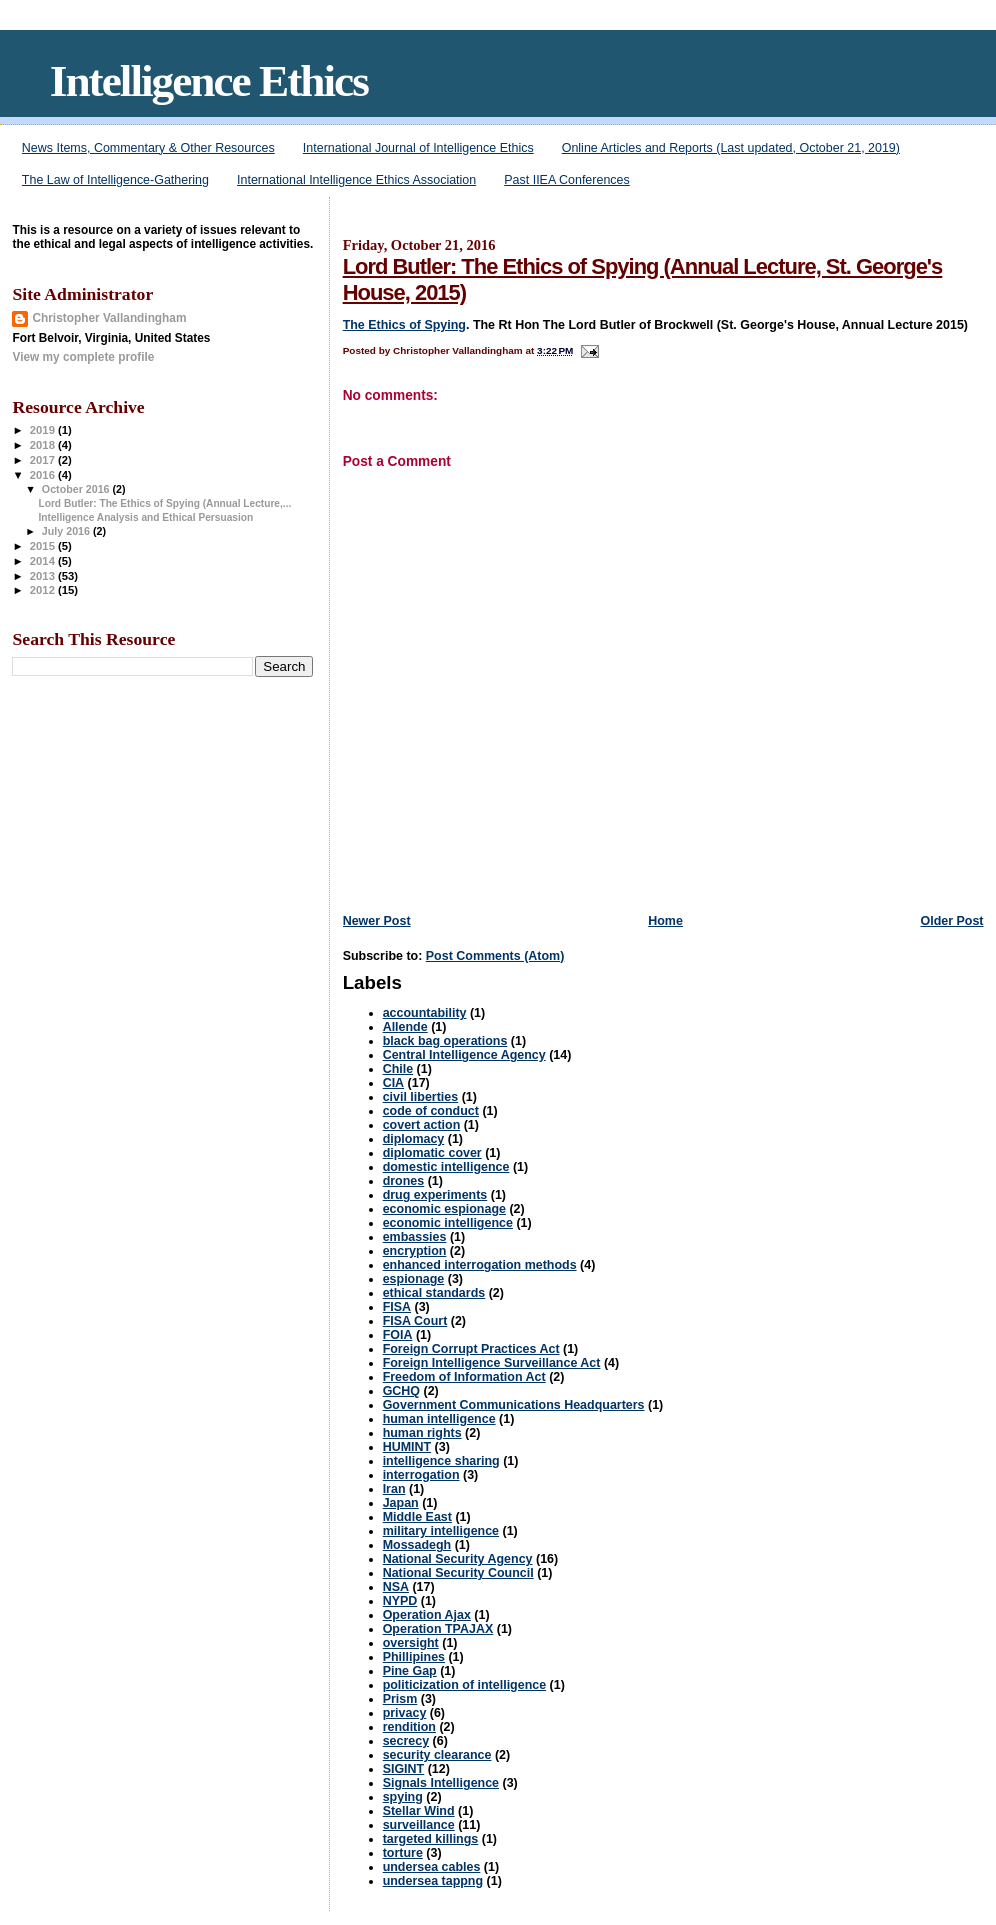  Describe the element at coordinates (83, 357) in the screenshot. I see `View my complete profile` at that location.